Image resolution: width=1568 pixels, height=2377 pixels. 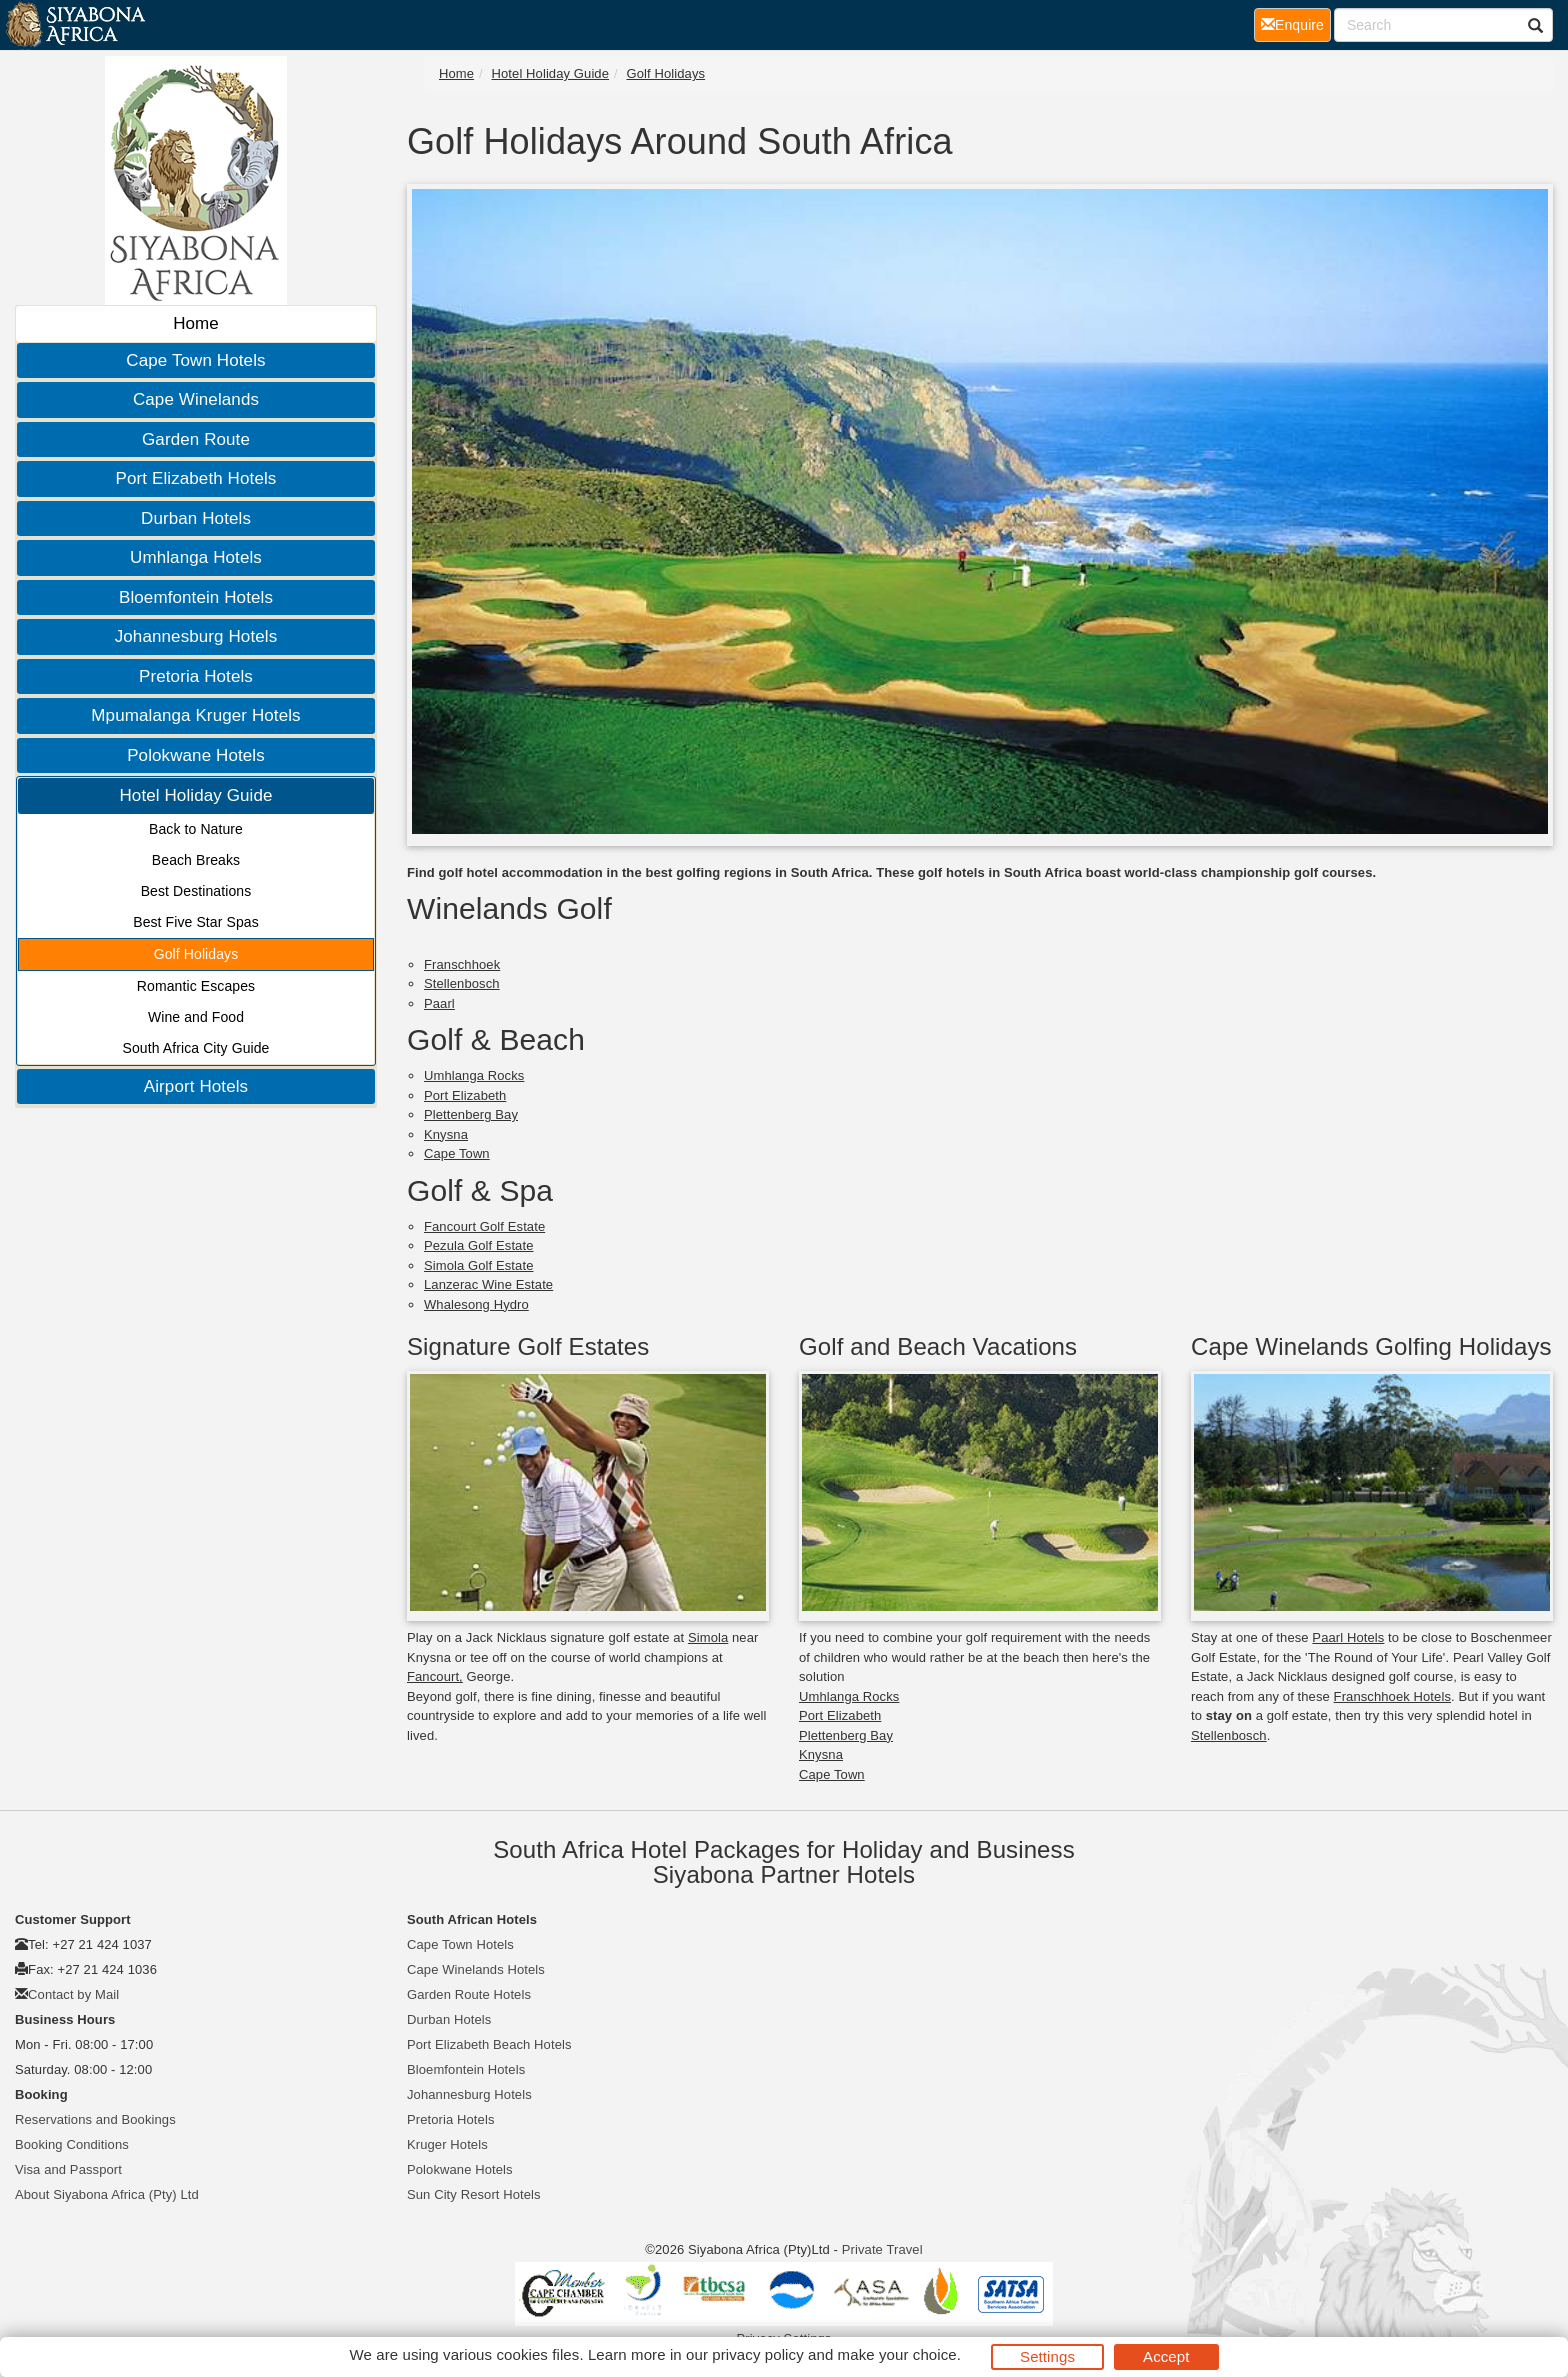 What do you see at coordinates (195, 1048) in the screenshot?
I see `South Africa City Guide` at bounding box center [195, 1048].